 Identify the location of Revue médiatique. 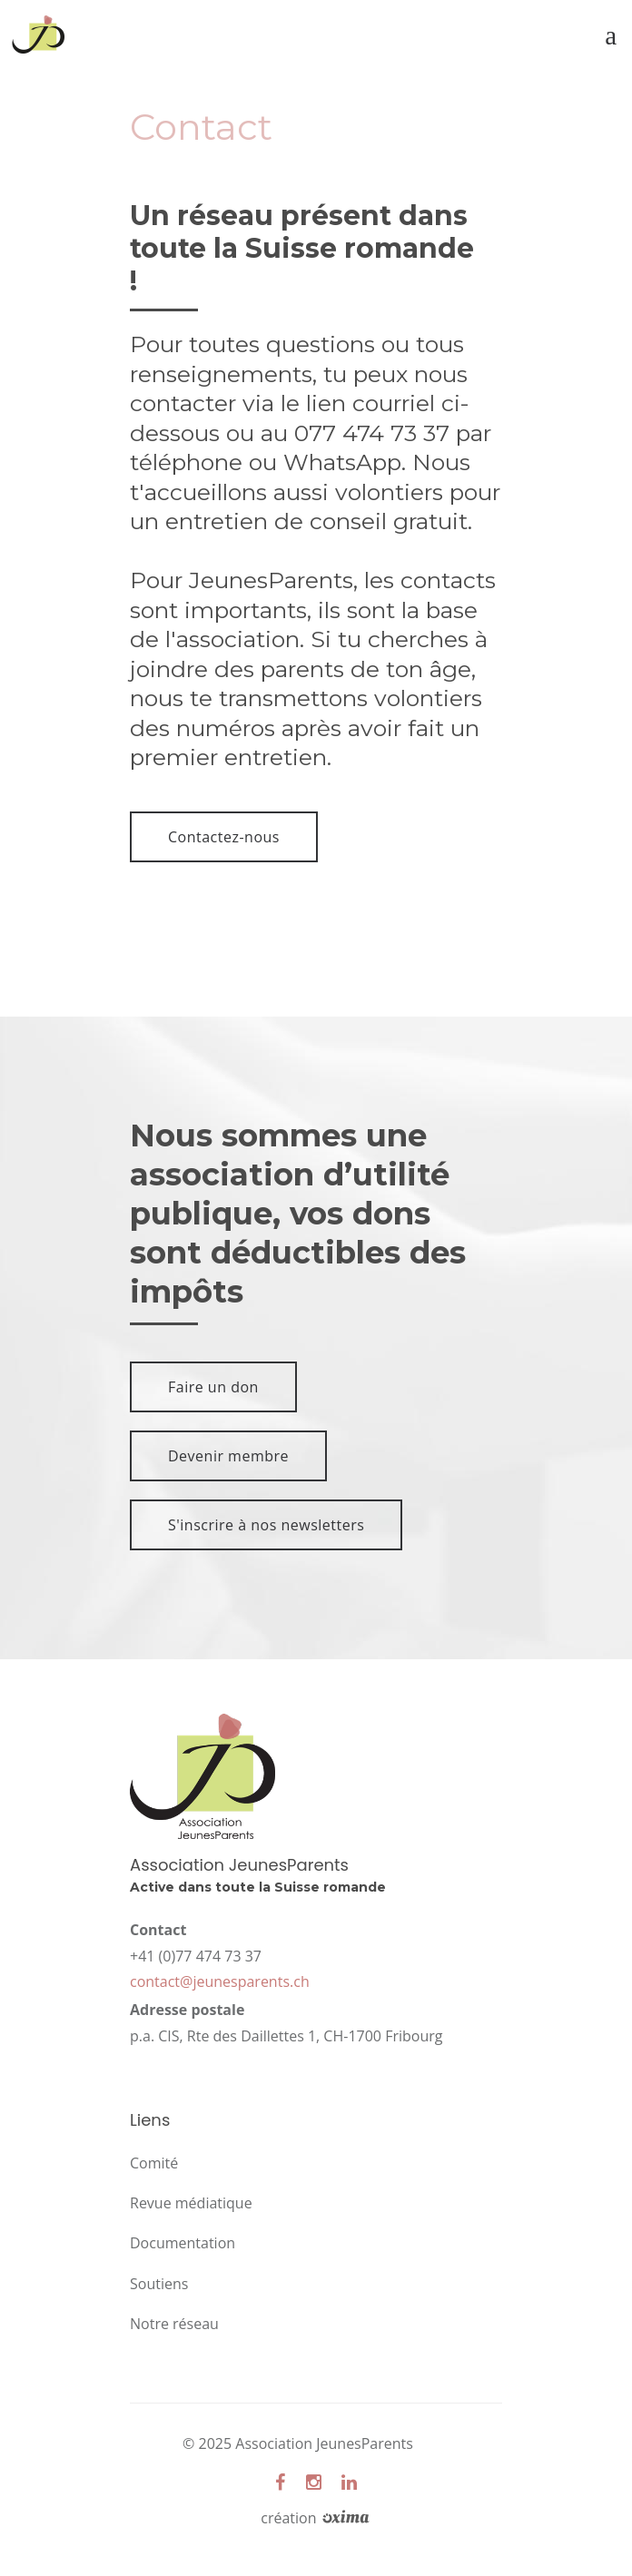
(191, 2203).